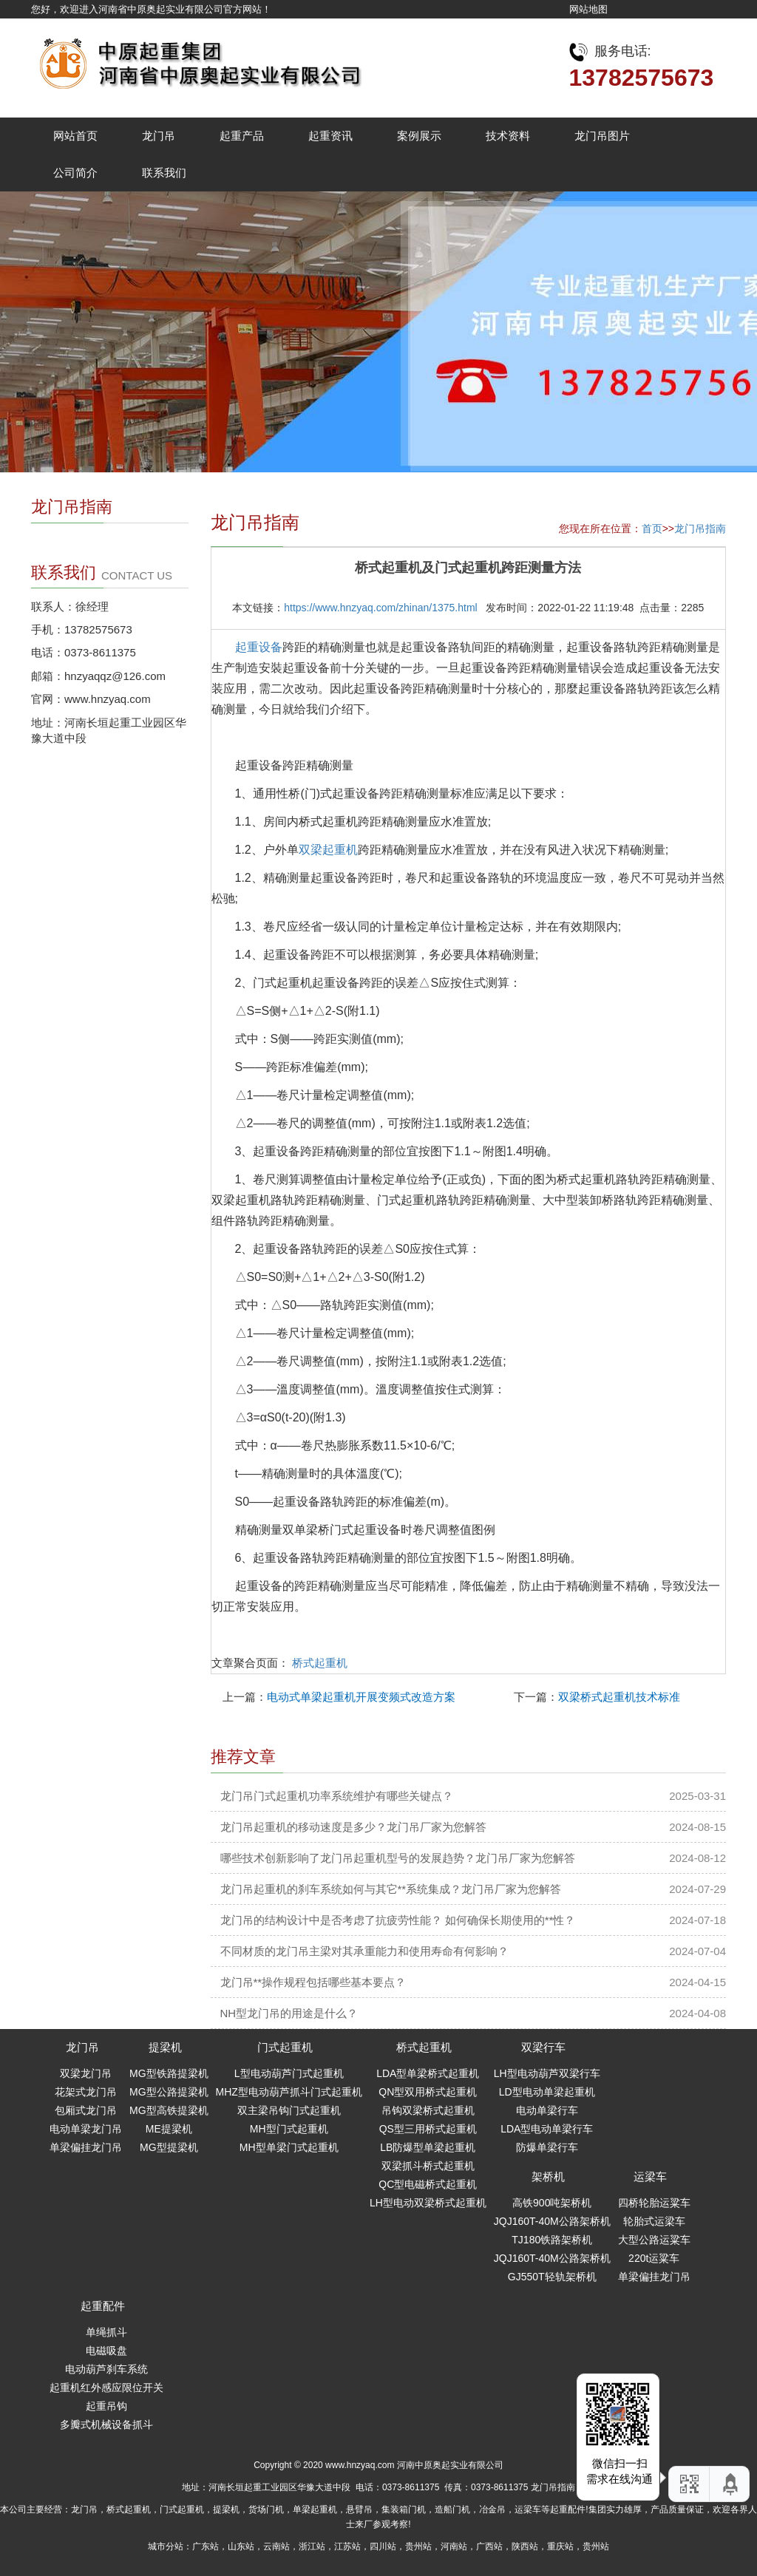 The width and height of the screenshot is (757, 2576). I want to click on 龙门吊起重机的刹车系统如何与其它**系统集成？龙门吊厂家为您解答, so click(391, 1889).